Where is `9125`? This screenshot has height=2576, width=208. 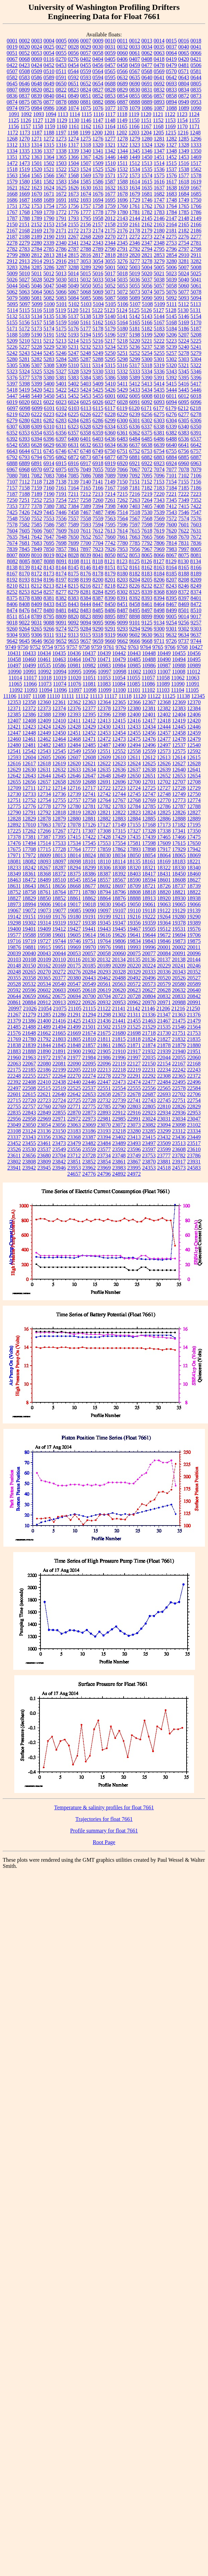 9125 is located at coordinates (147, 622).